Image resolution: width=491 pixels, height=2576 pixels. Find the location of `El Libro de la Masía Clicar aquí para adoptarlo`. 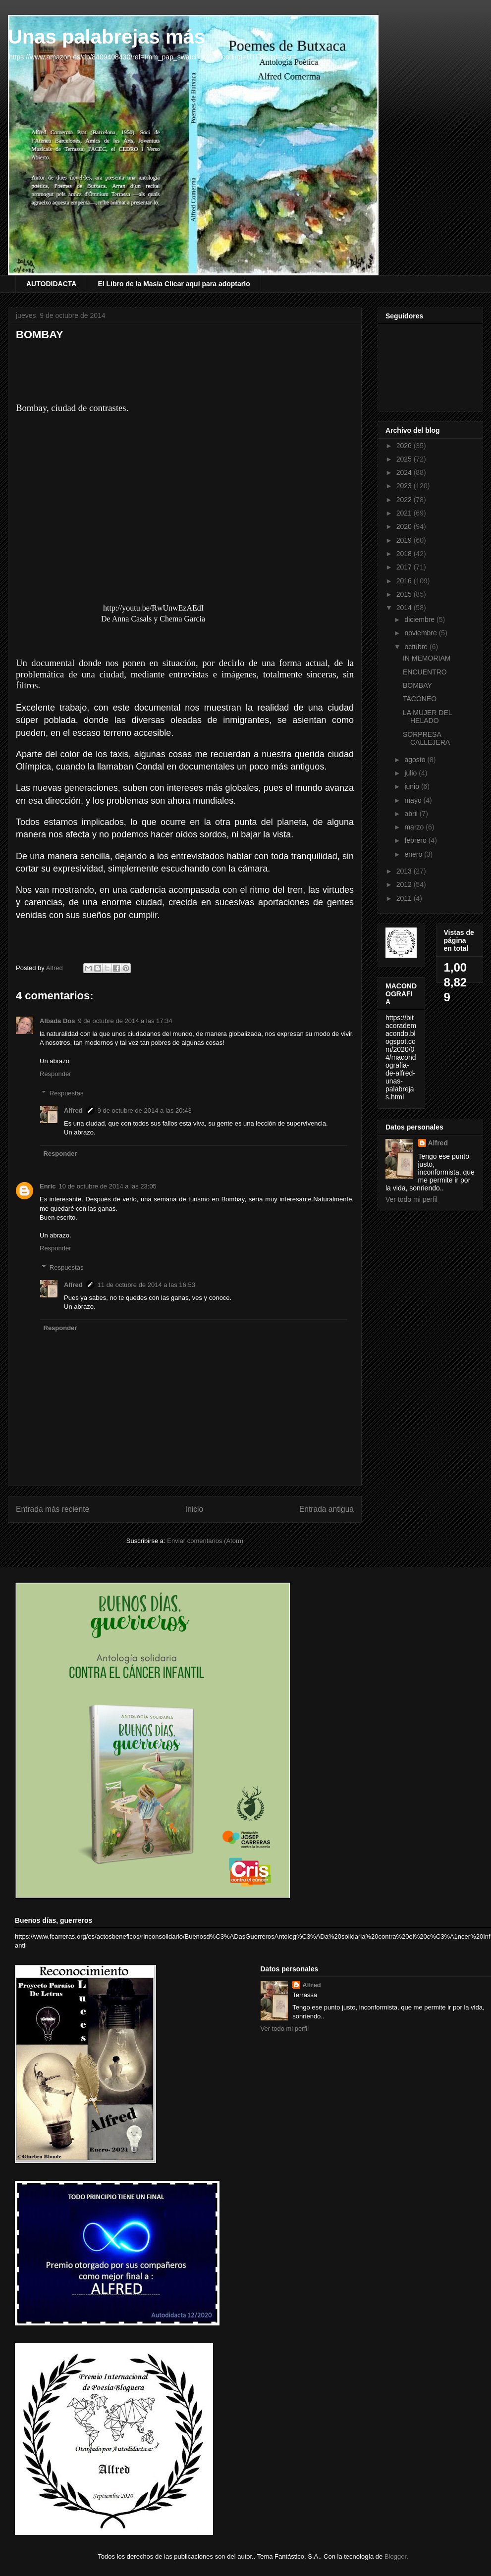

El Libro de la Masía Clicar aquí para adoptarlo is located at coordinates (174, 284).